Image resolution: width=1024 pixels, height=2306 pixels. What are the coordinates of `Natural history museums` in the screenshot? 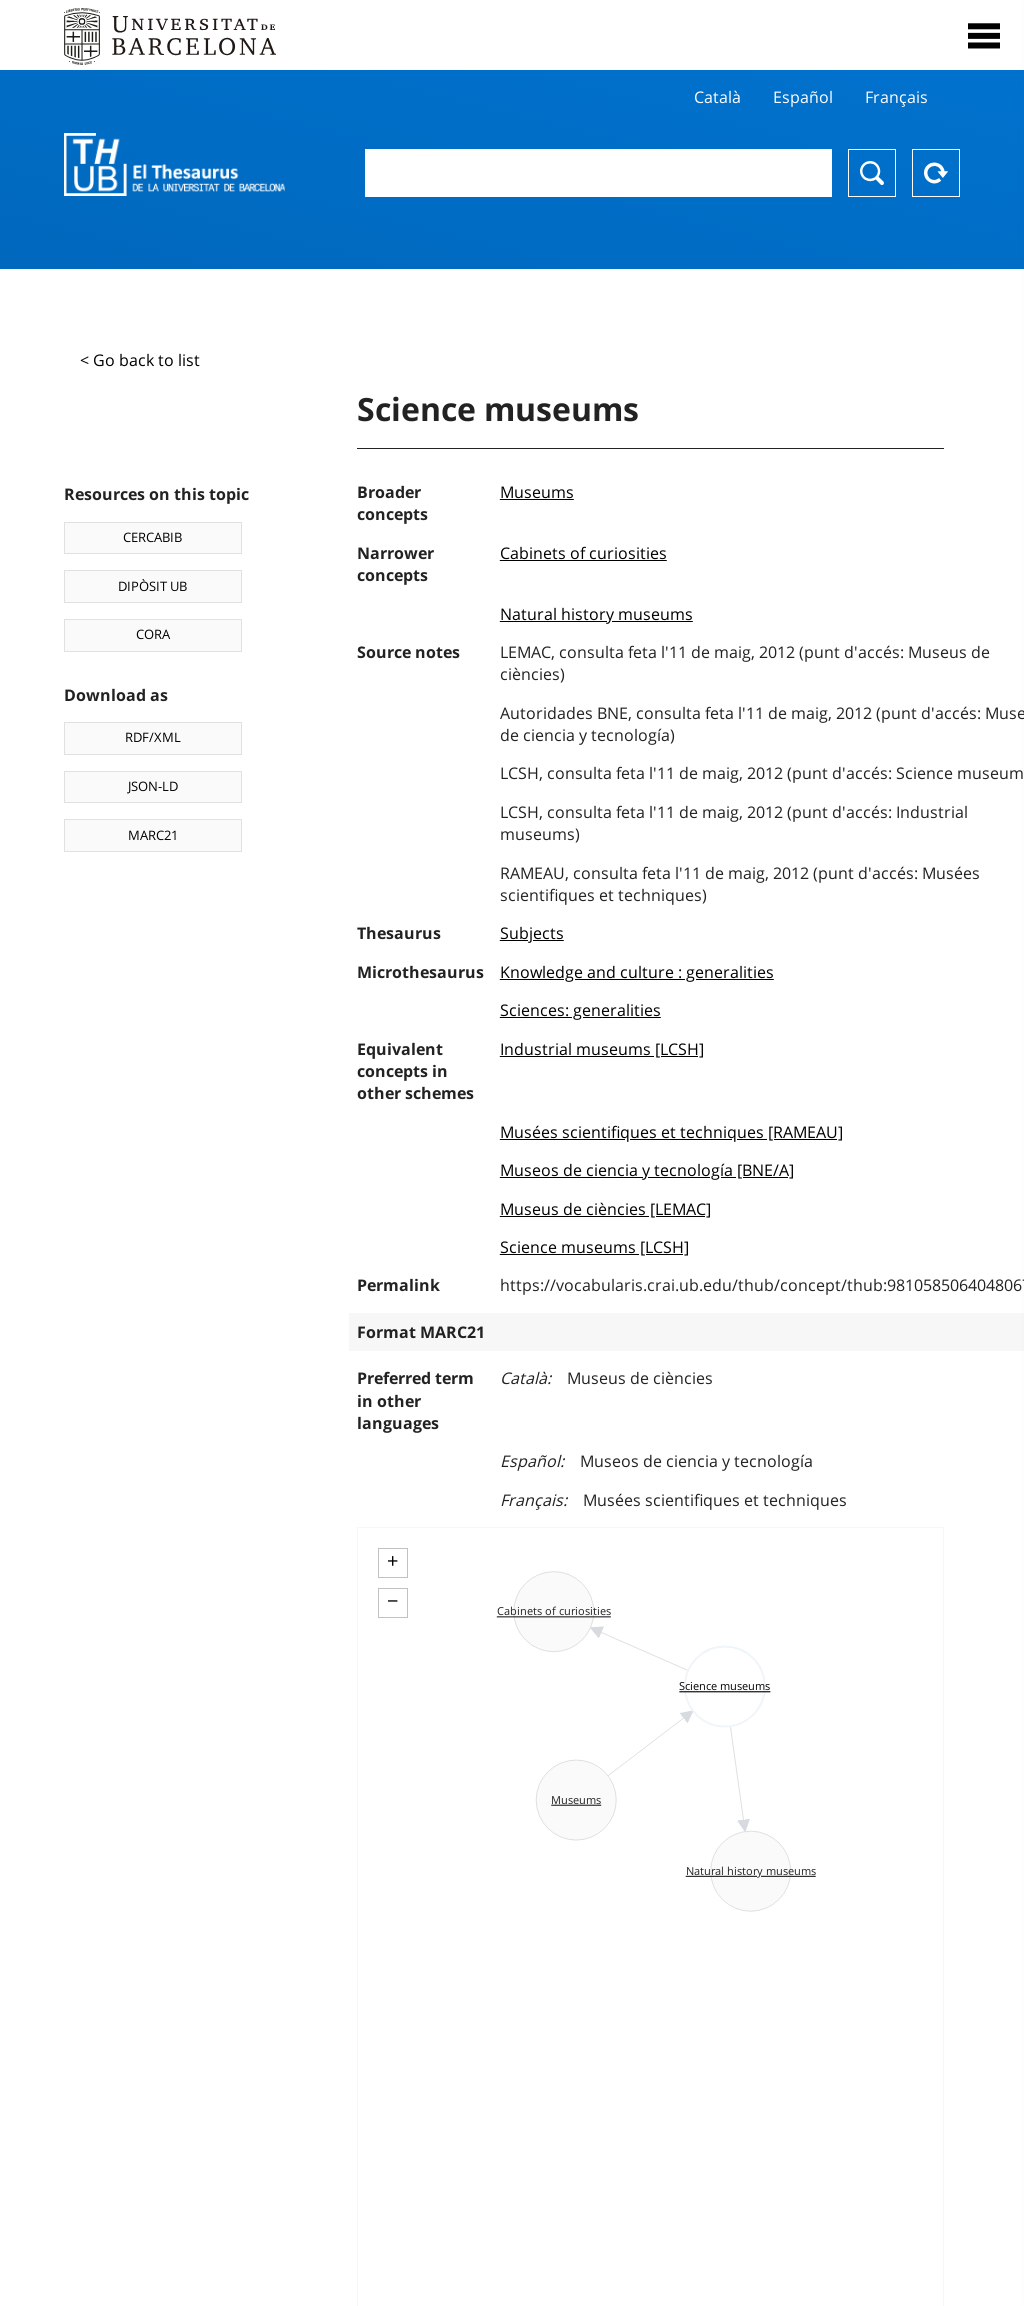 It's located at (596, 614).